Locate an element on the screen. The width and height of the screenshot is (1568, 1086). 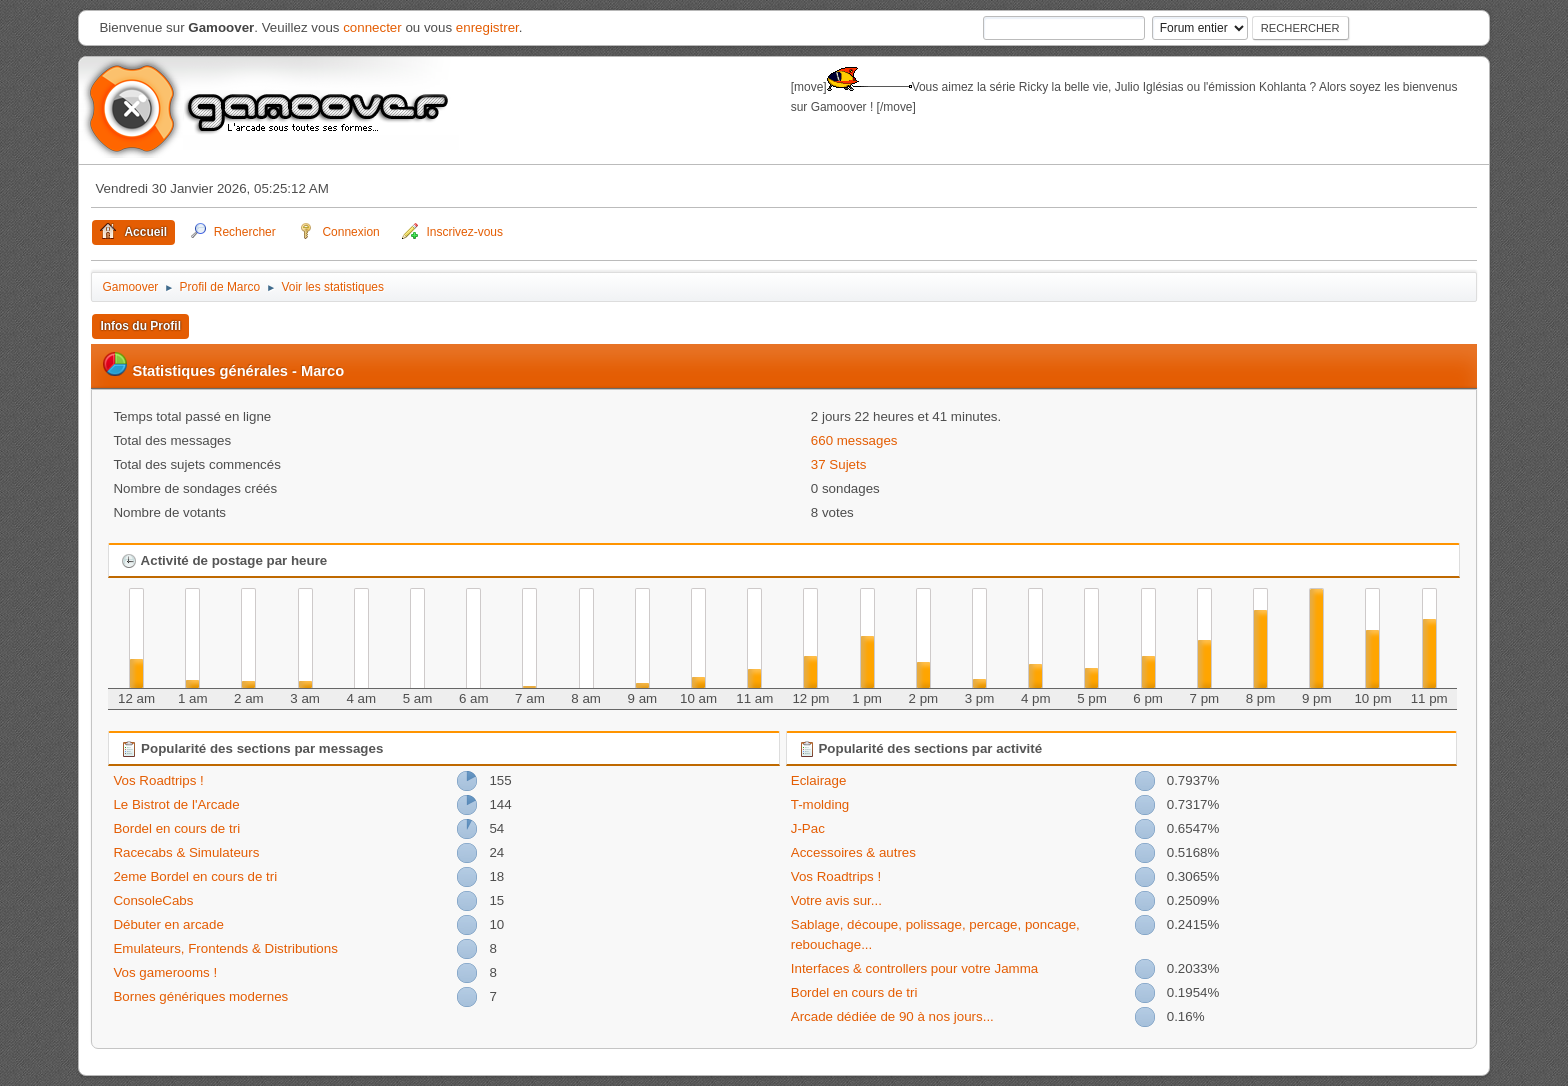
ConsoleCabs is located at coordinates (153, 900).